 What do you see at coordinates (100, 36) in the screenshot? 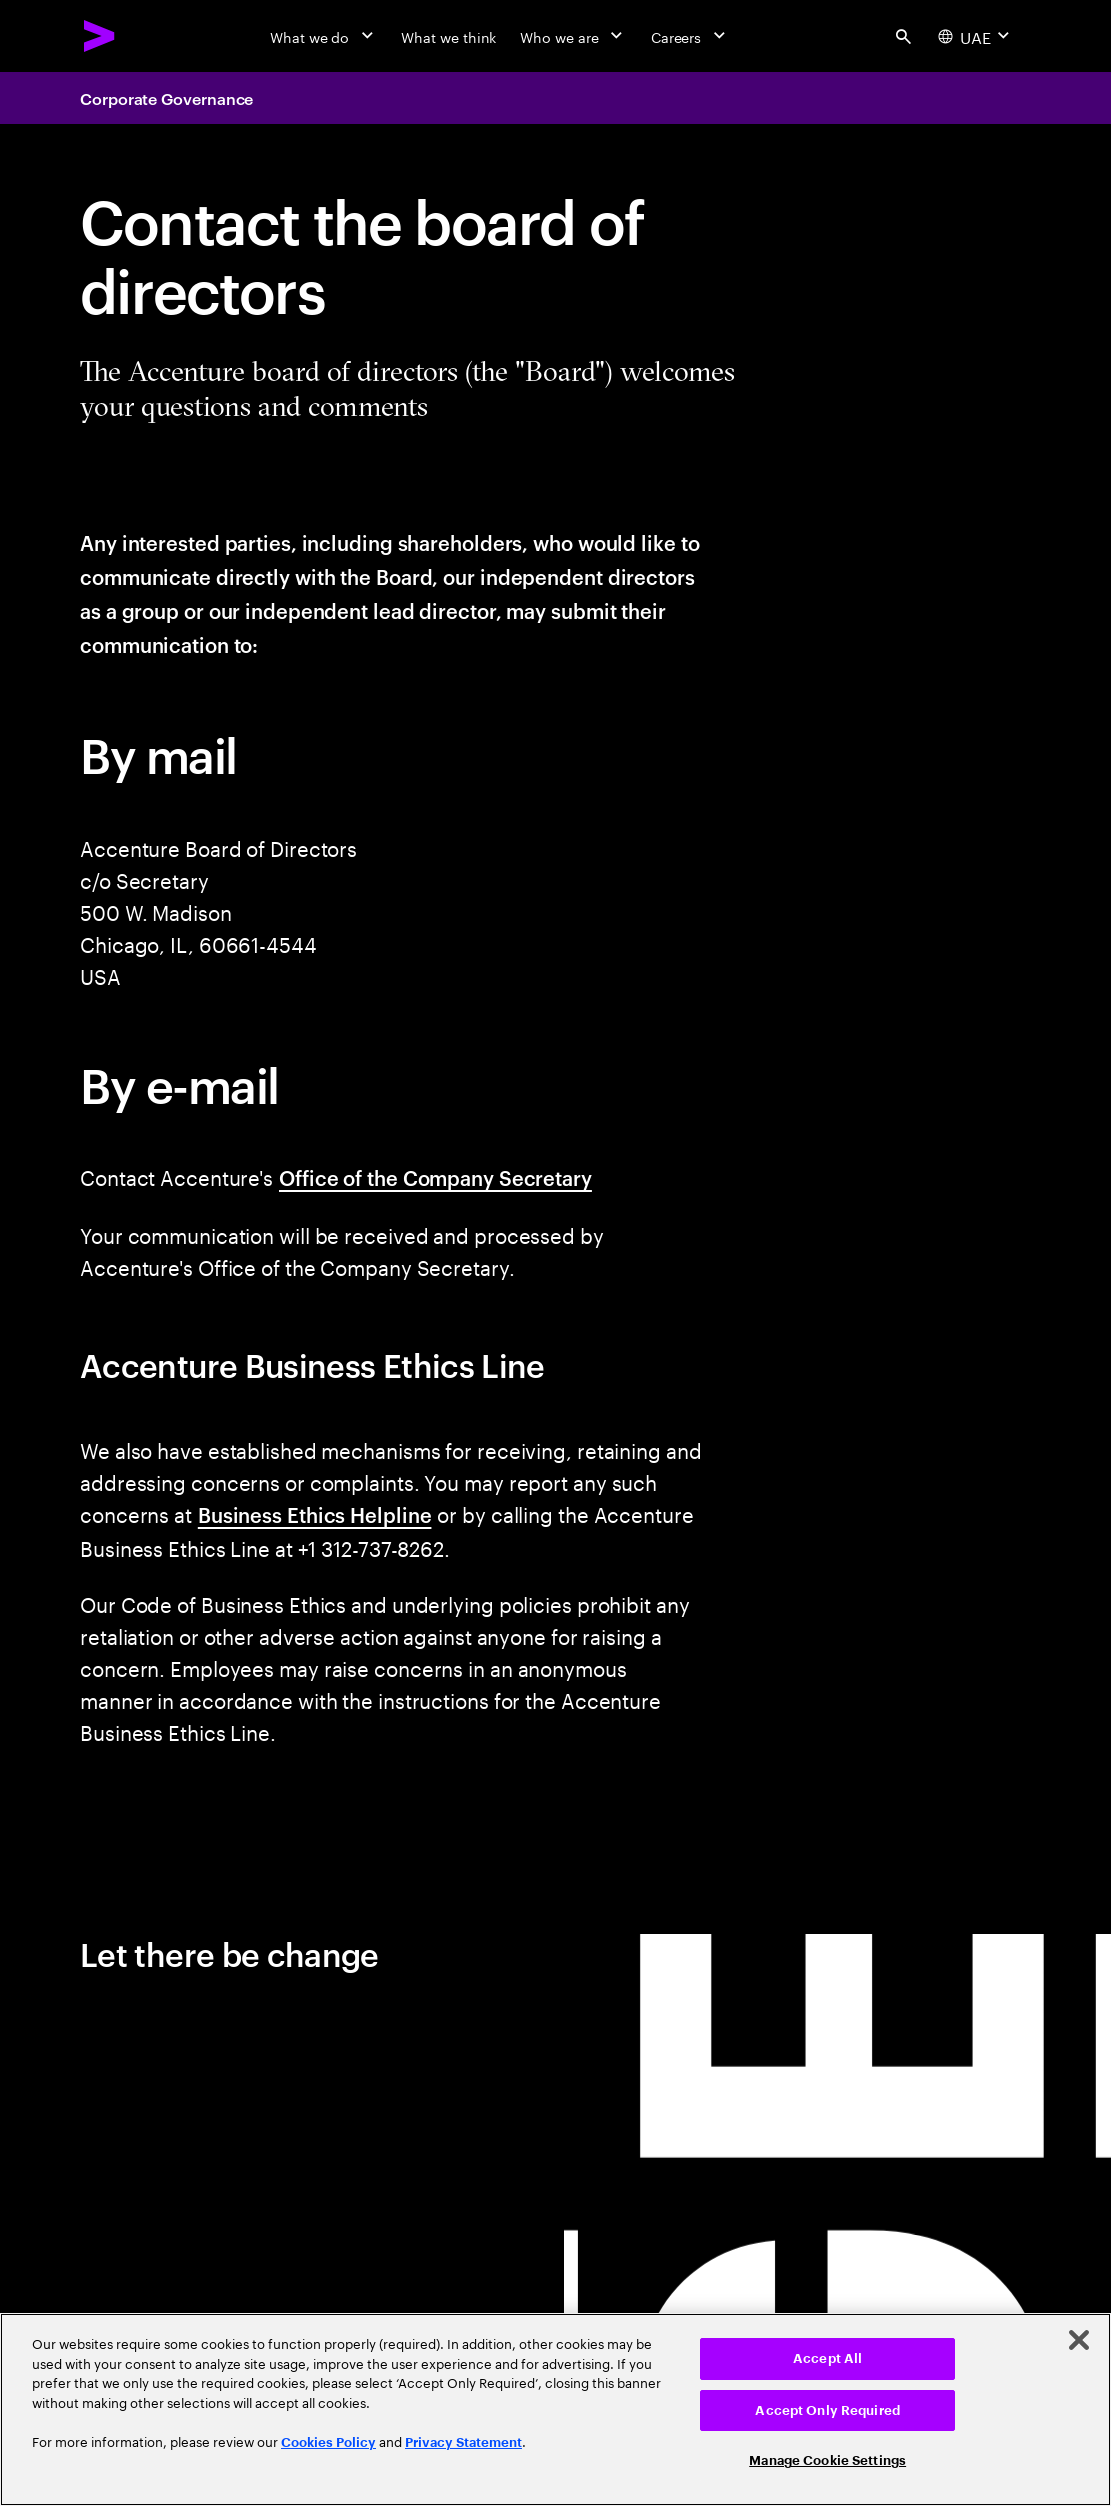
I see `[Accenture Home]` at bounding box center [100, 36].